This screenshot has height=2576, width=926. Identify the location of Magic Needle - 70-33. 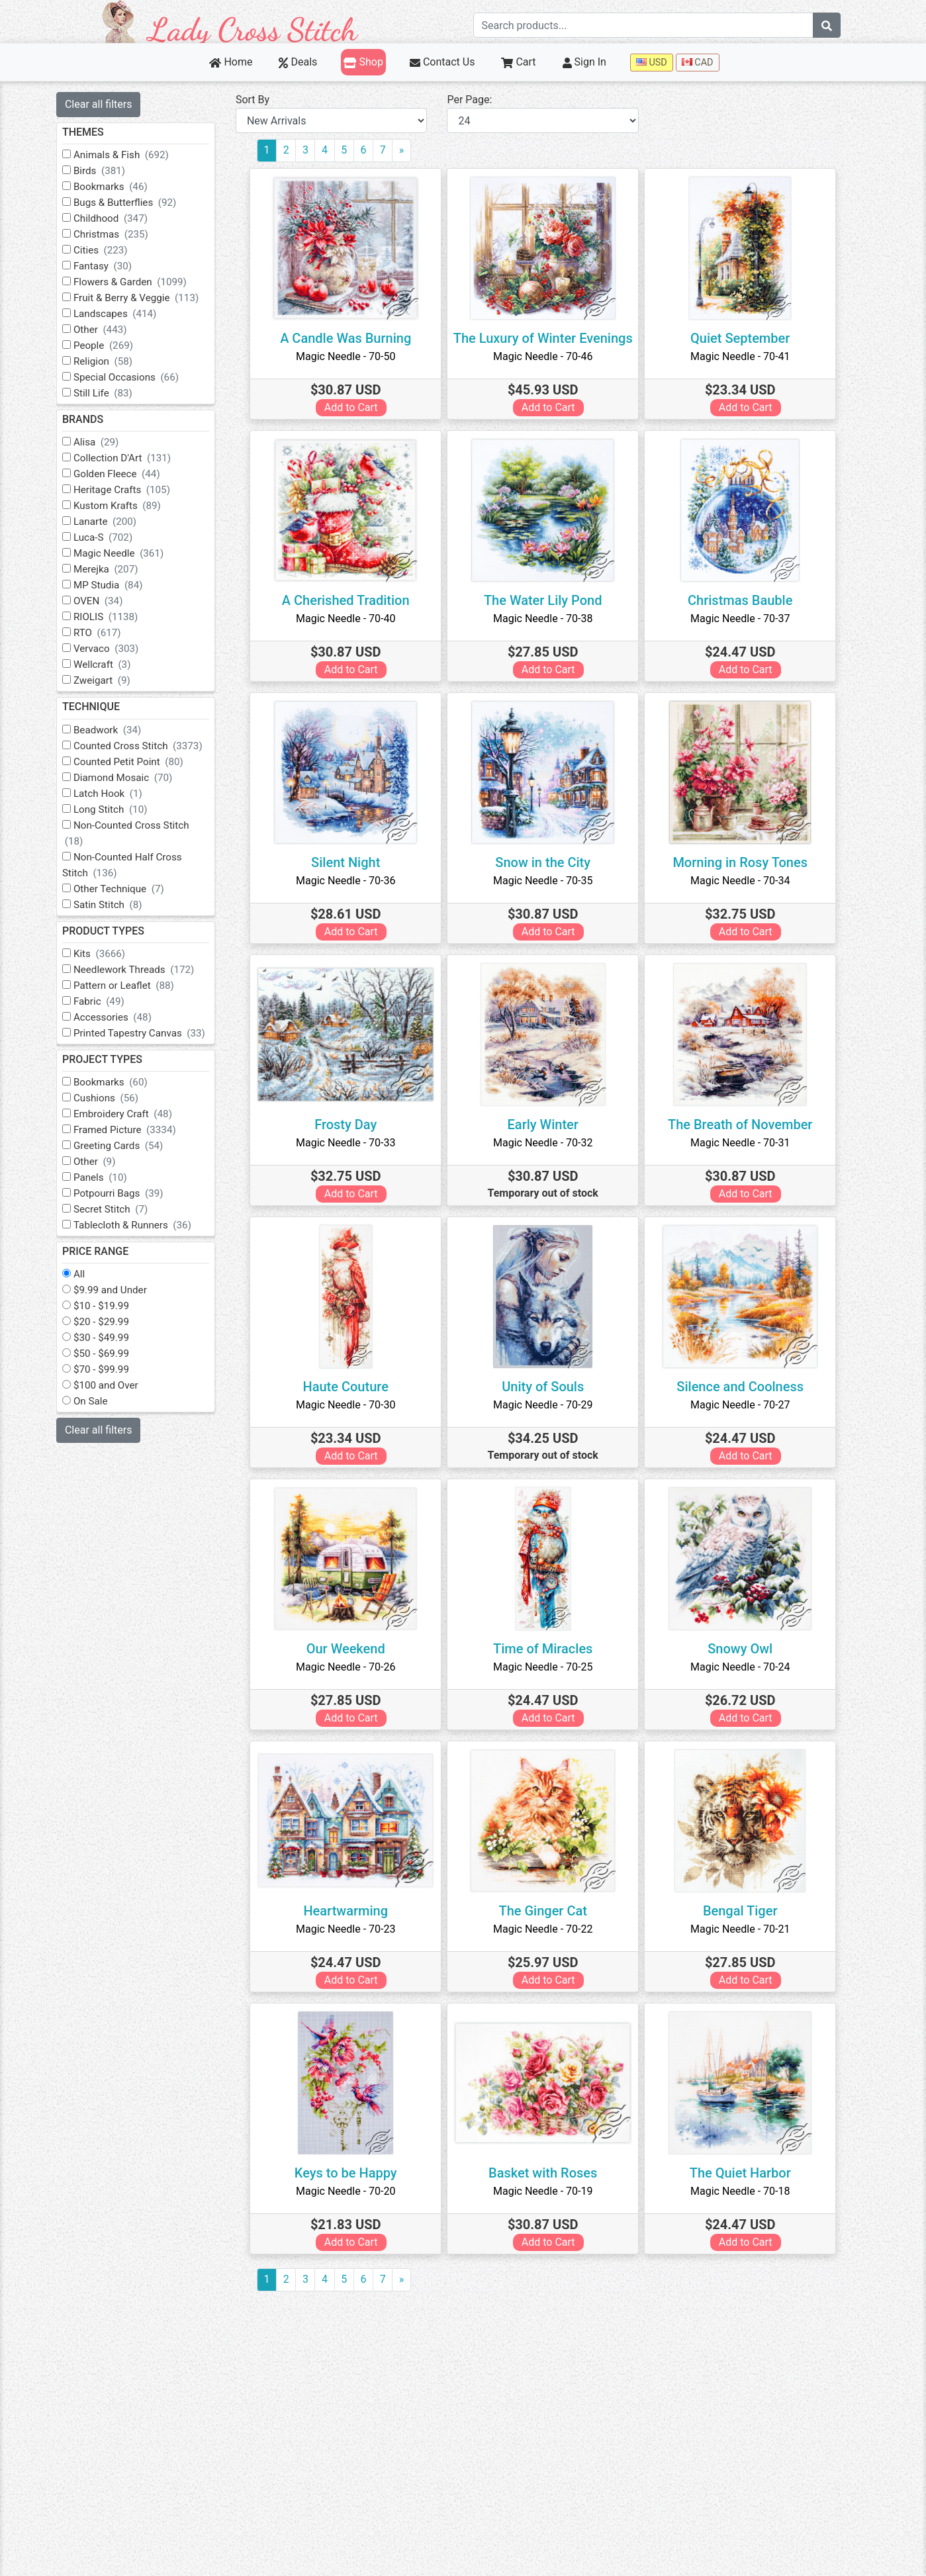
(350, 1142).